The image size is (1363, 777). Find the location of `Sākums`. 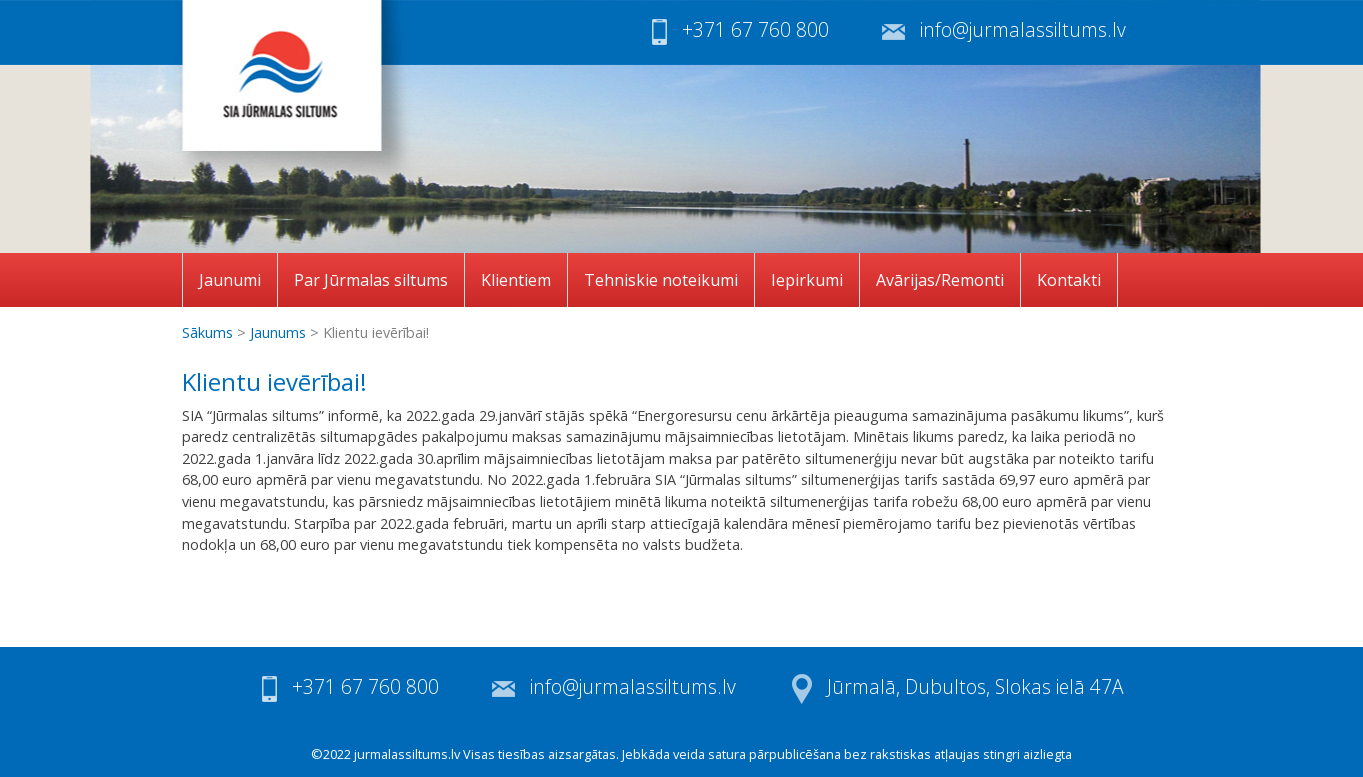

Sākums is located at coordinates (207, 332).